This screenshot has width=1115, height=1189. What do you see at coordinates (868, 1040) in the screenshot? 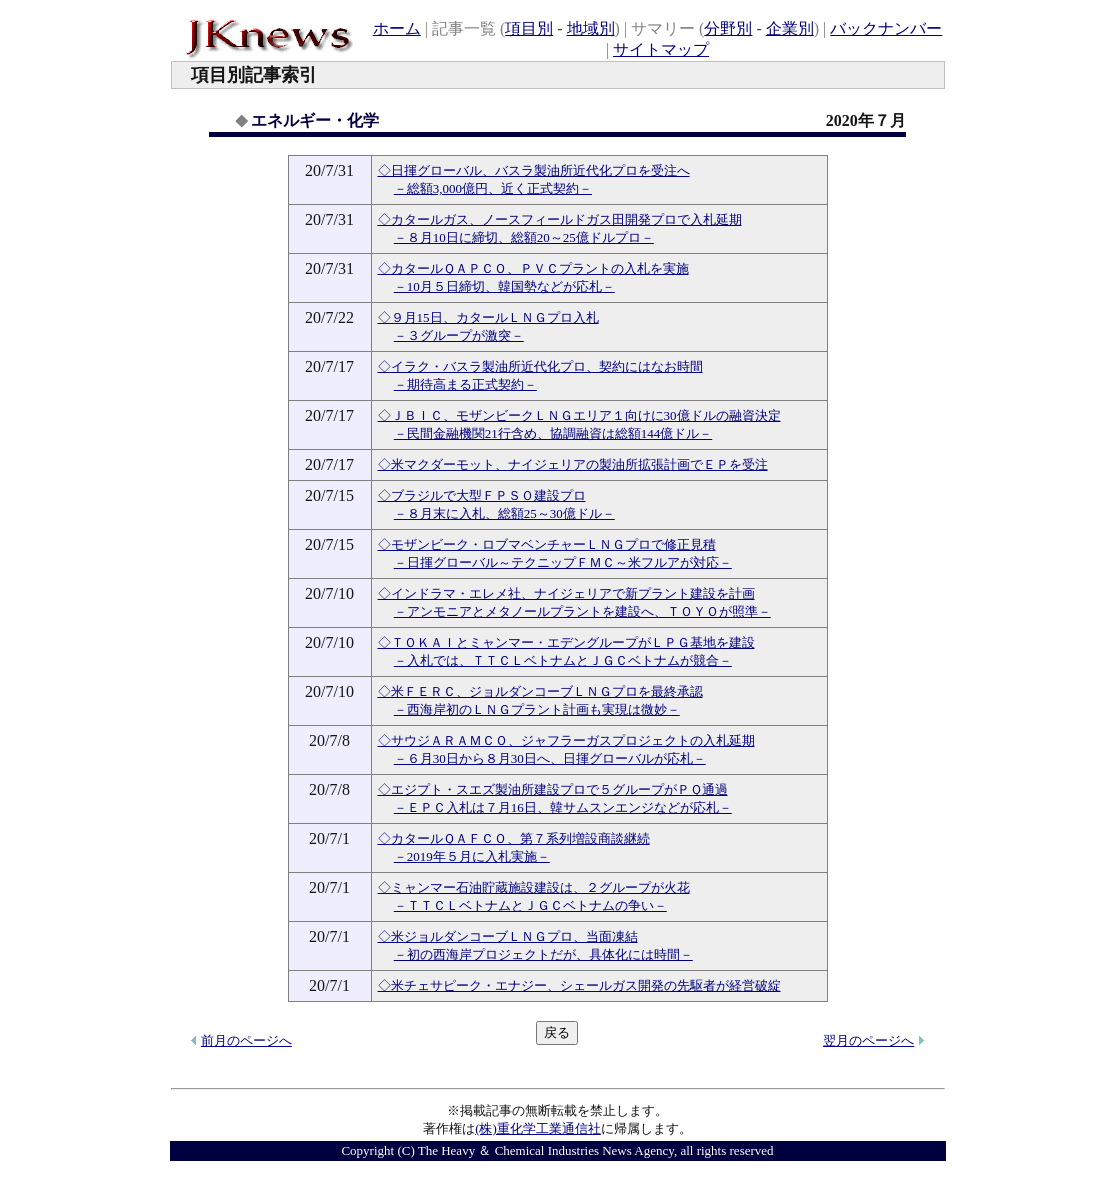
I see `翌月のページへ` at bounding box center [868, 1040].